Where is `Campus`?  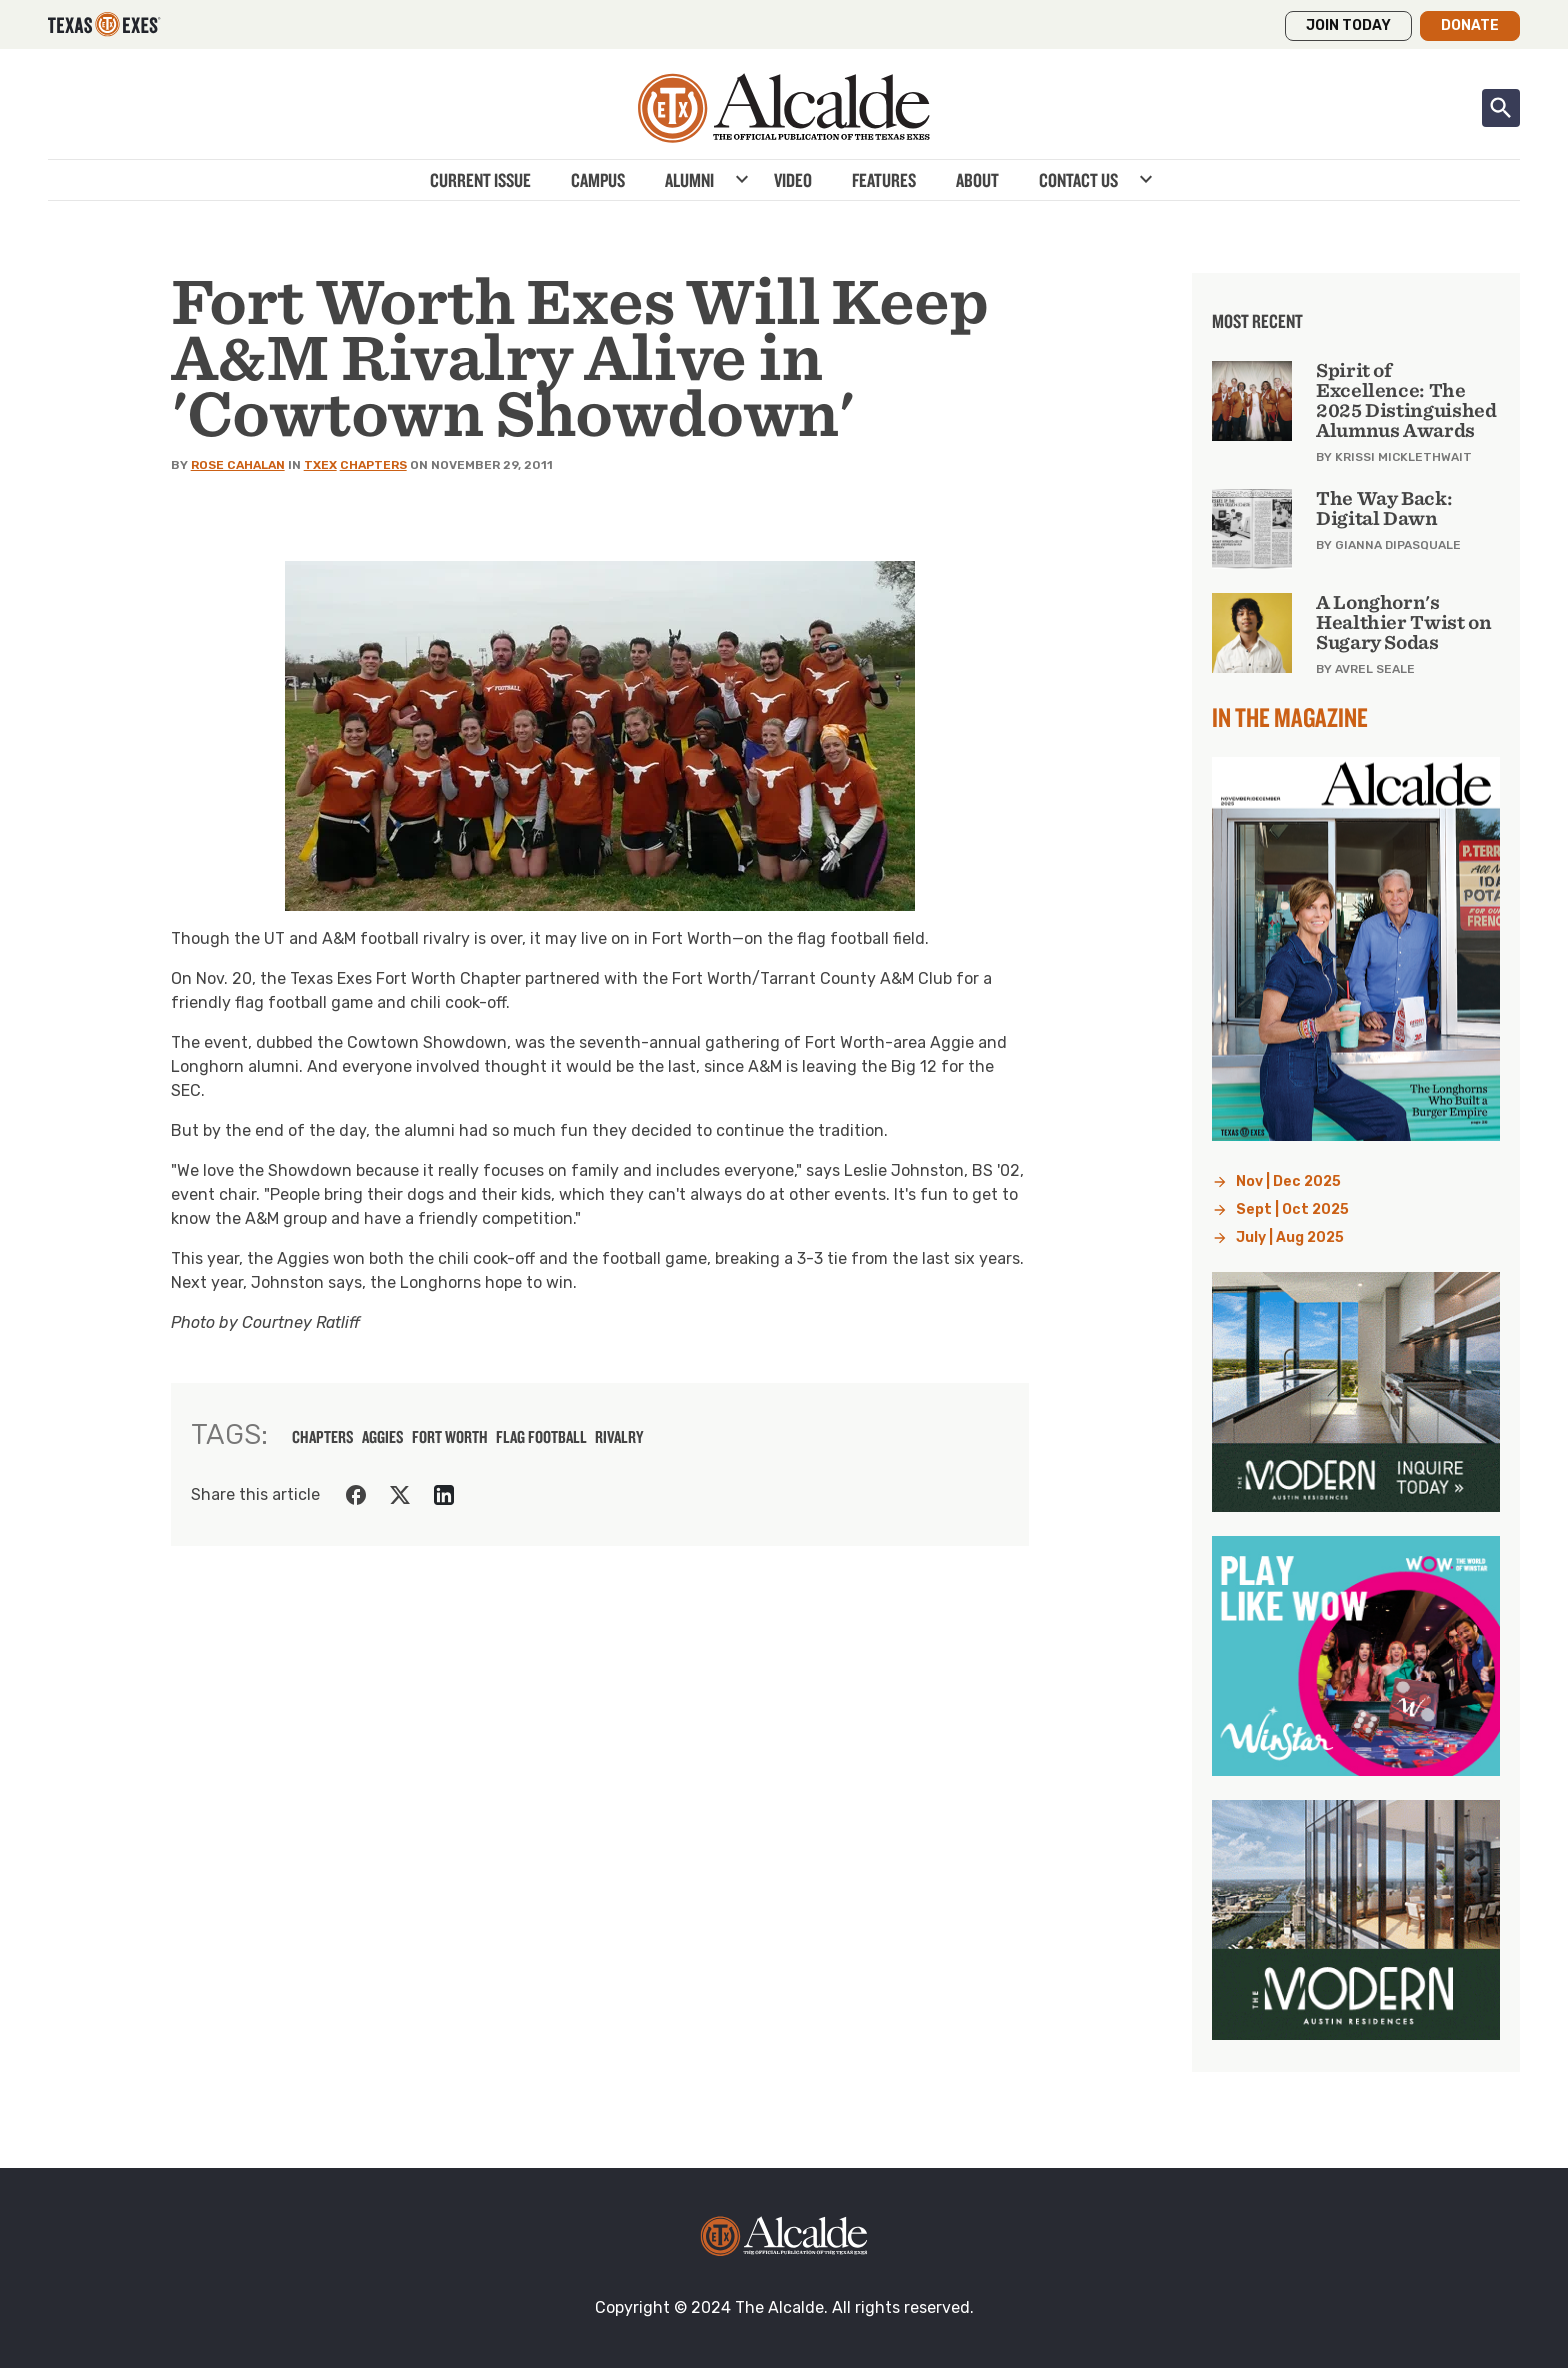
Campus is located at coordinates (598, 180).